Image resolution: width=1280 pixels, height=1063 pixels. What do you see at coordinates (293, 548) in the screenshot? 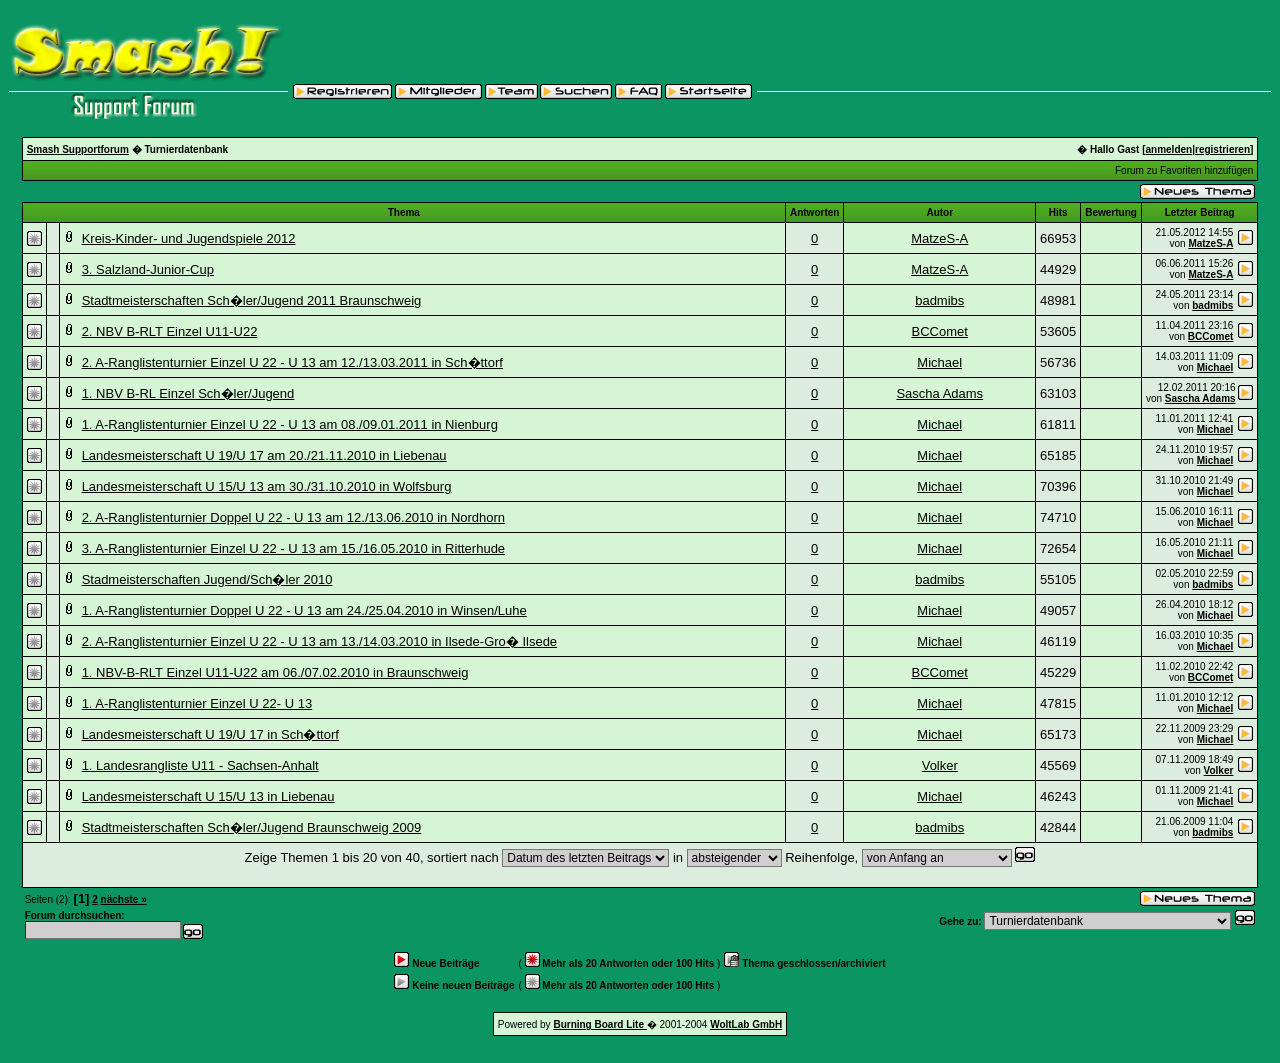
I see `3. A-Ranglistenturnier Einzel U 22 - U 13 am 15./16.05.2010 in Ritterhude` at bounding box center [293, 548].